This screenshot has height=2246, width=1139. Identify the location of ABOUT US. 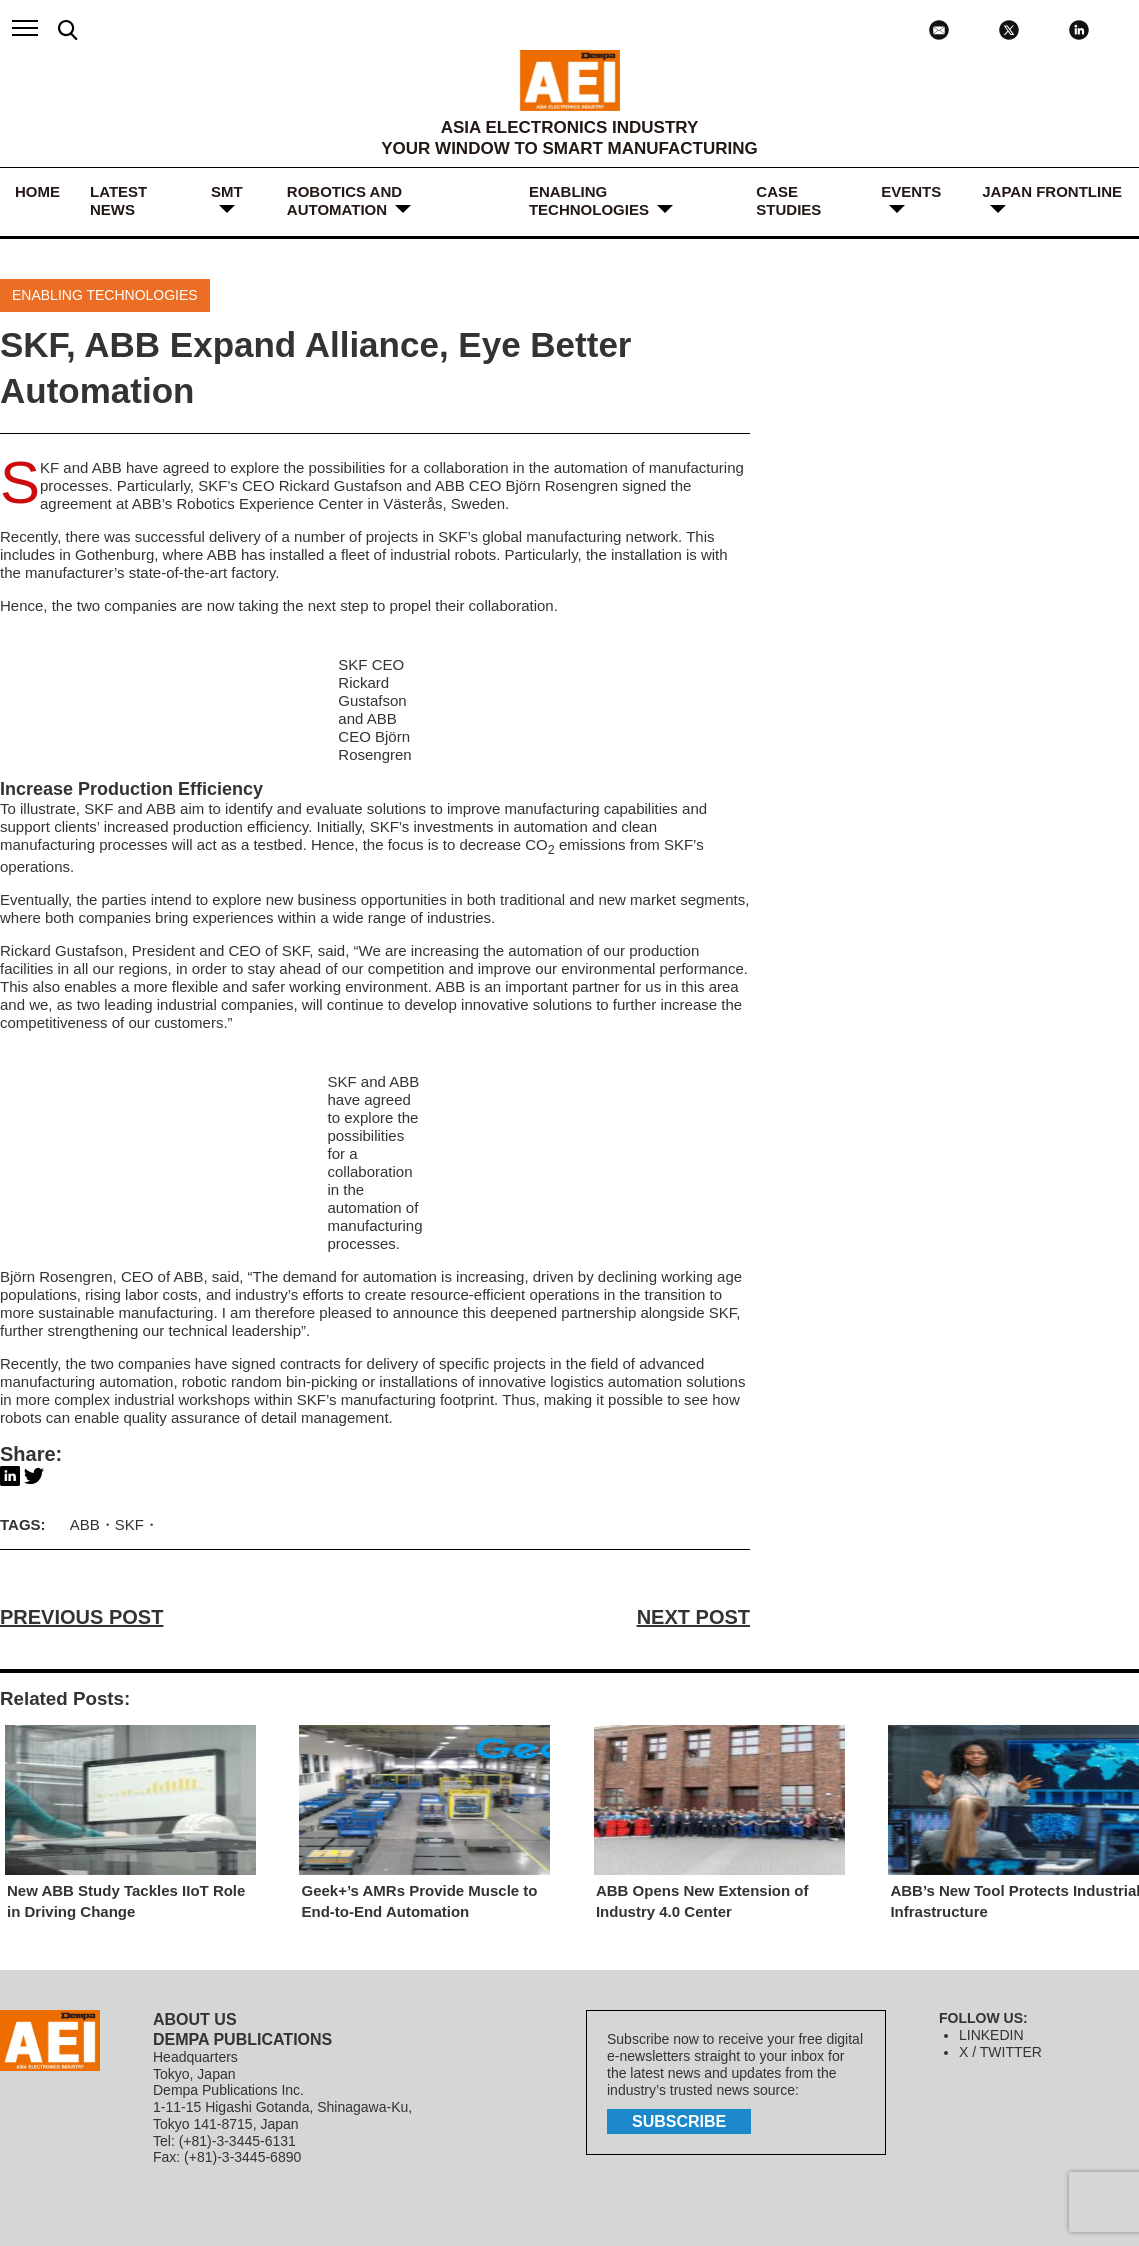
(195, 2019).